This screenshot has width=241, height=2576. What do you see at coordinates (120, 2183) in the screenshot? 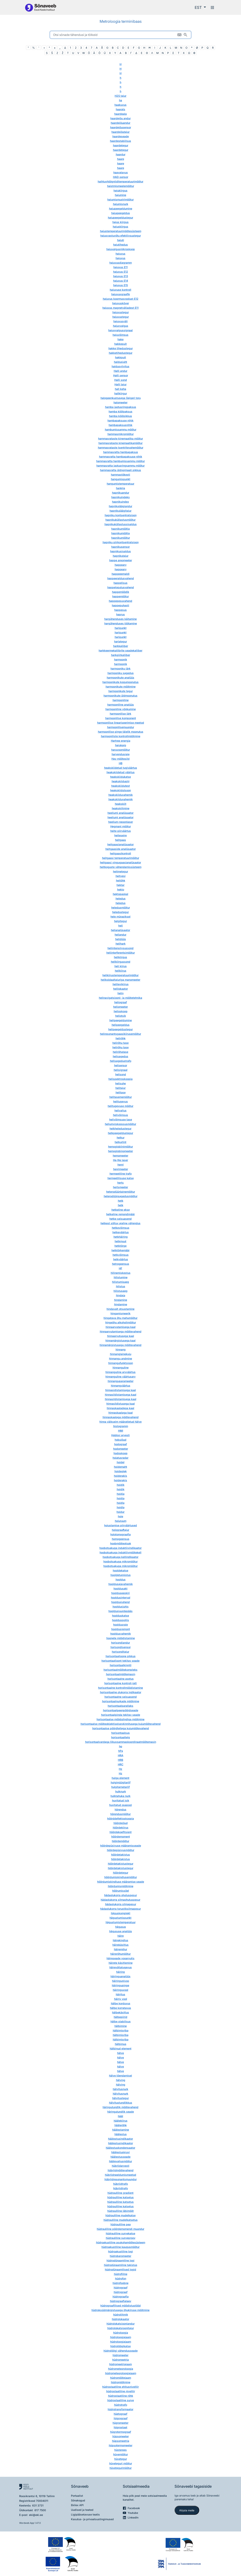
I see `hübriidtrafo` at bounding box center [120, 2183].